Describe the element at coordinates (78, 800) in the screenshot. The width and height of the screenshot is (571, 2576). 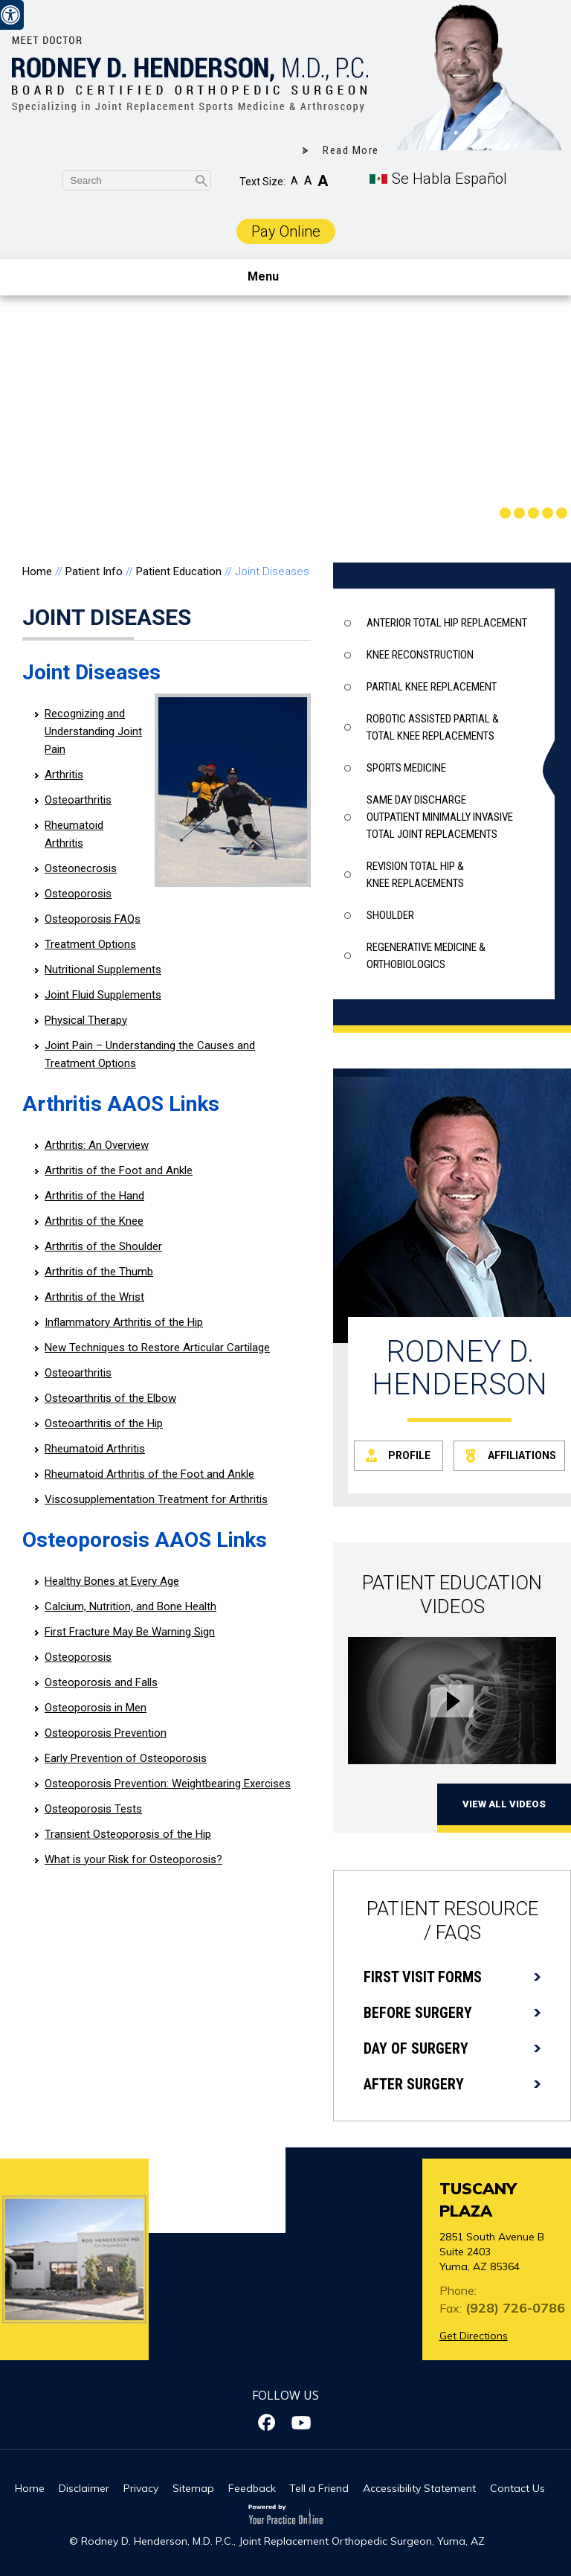
I see `Osteoarthritis` at that location.